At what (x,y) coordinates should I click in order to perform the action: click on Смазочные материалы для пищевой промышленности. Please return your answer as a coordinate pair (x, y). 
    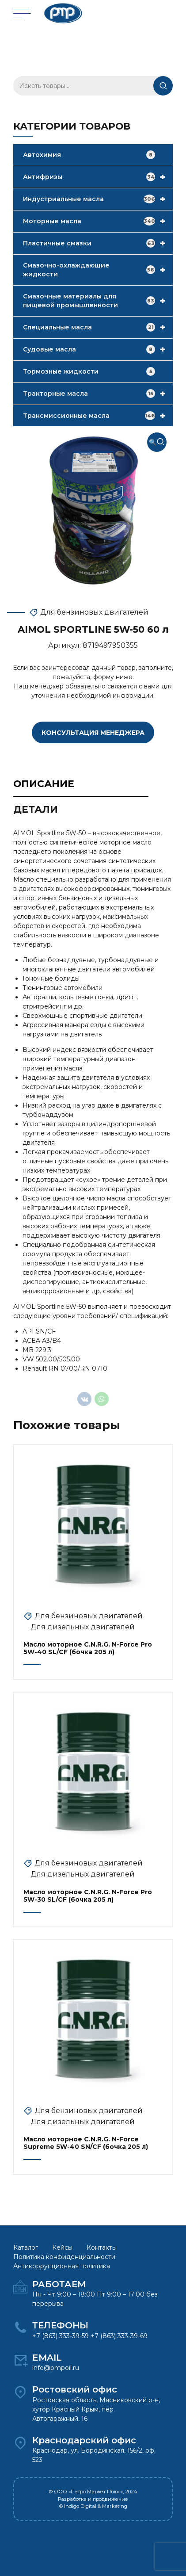
    Looking at the image, I should click on (98, 301).